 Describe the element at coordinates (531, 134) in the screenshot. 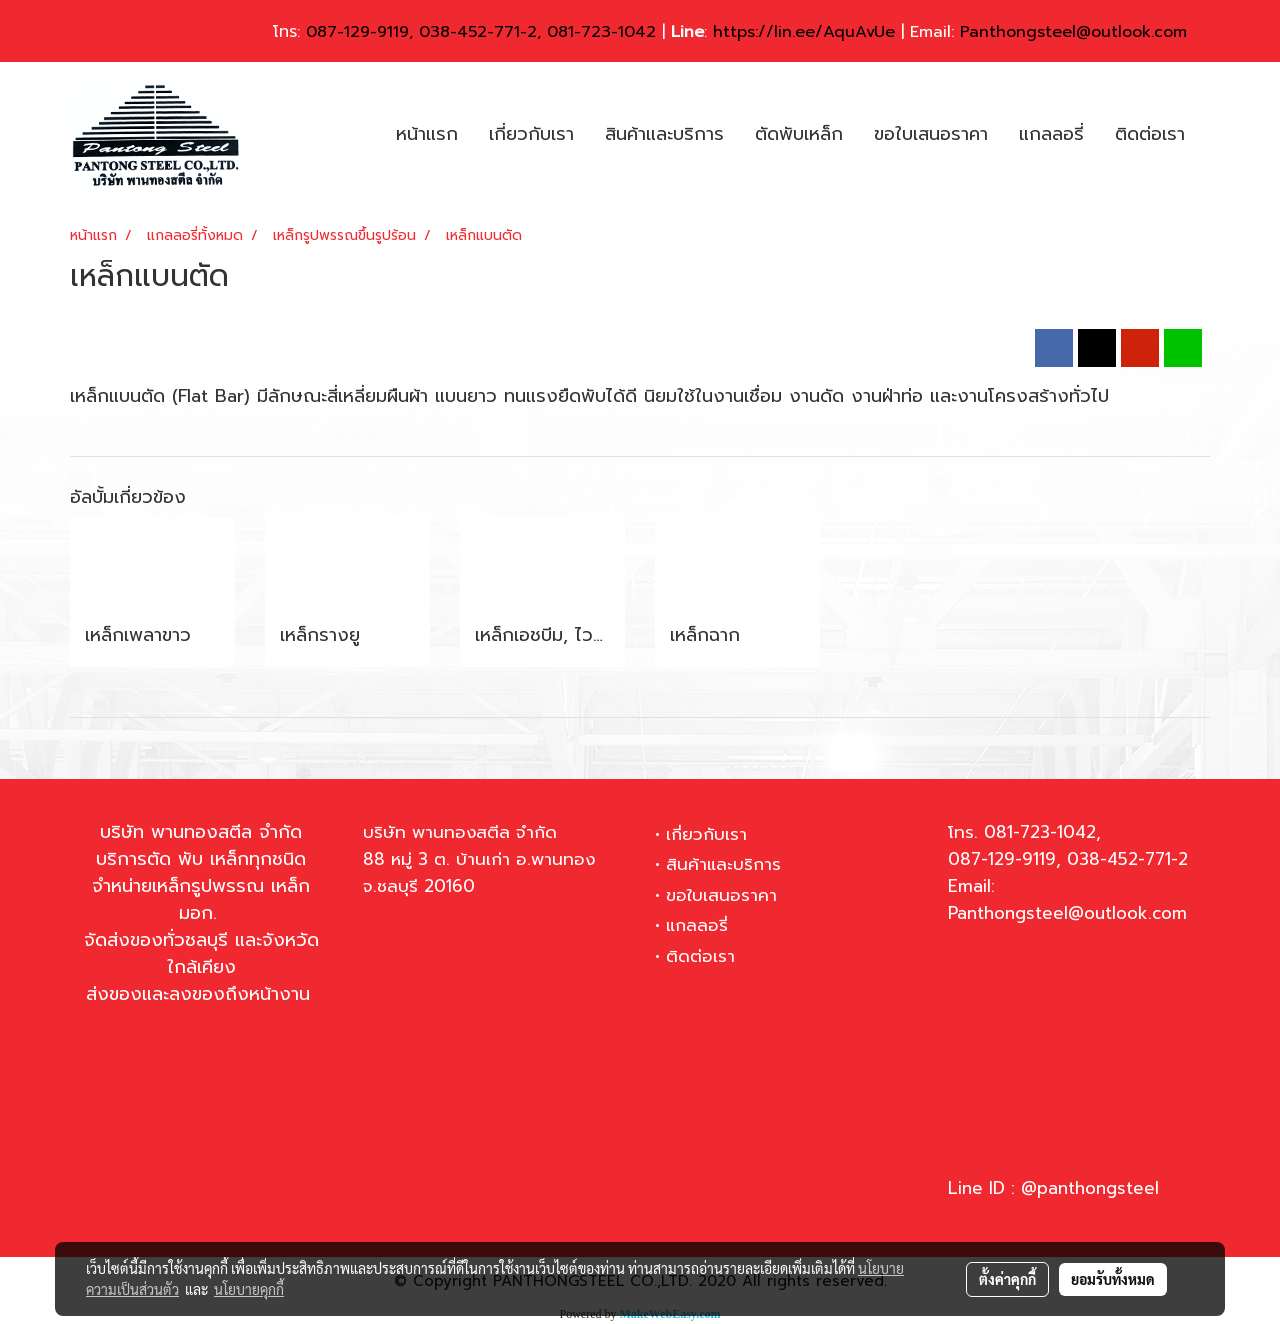

I see `เกี่ยวกับเรา` at that location.